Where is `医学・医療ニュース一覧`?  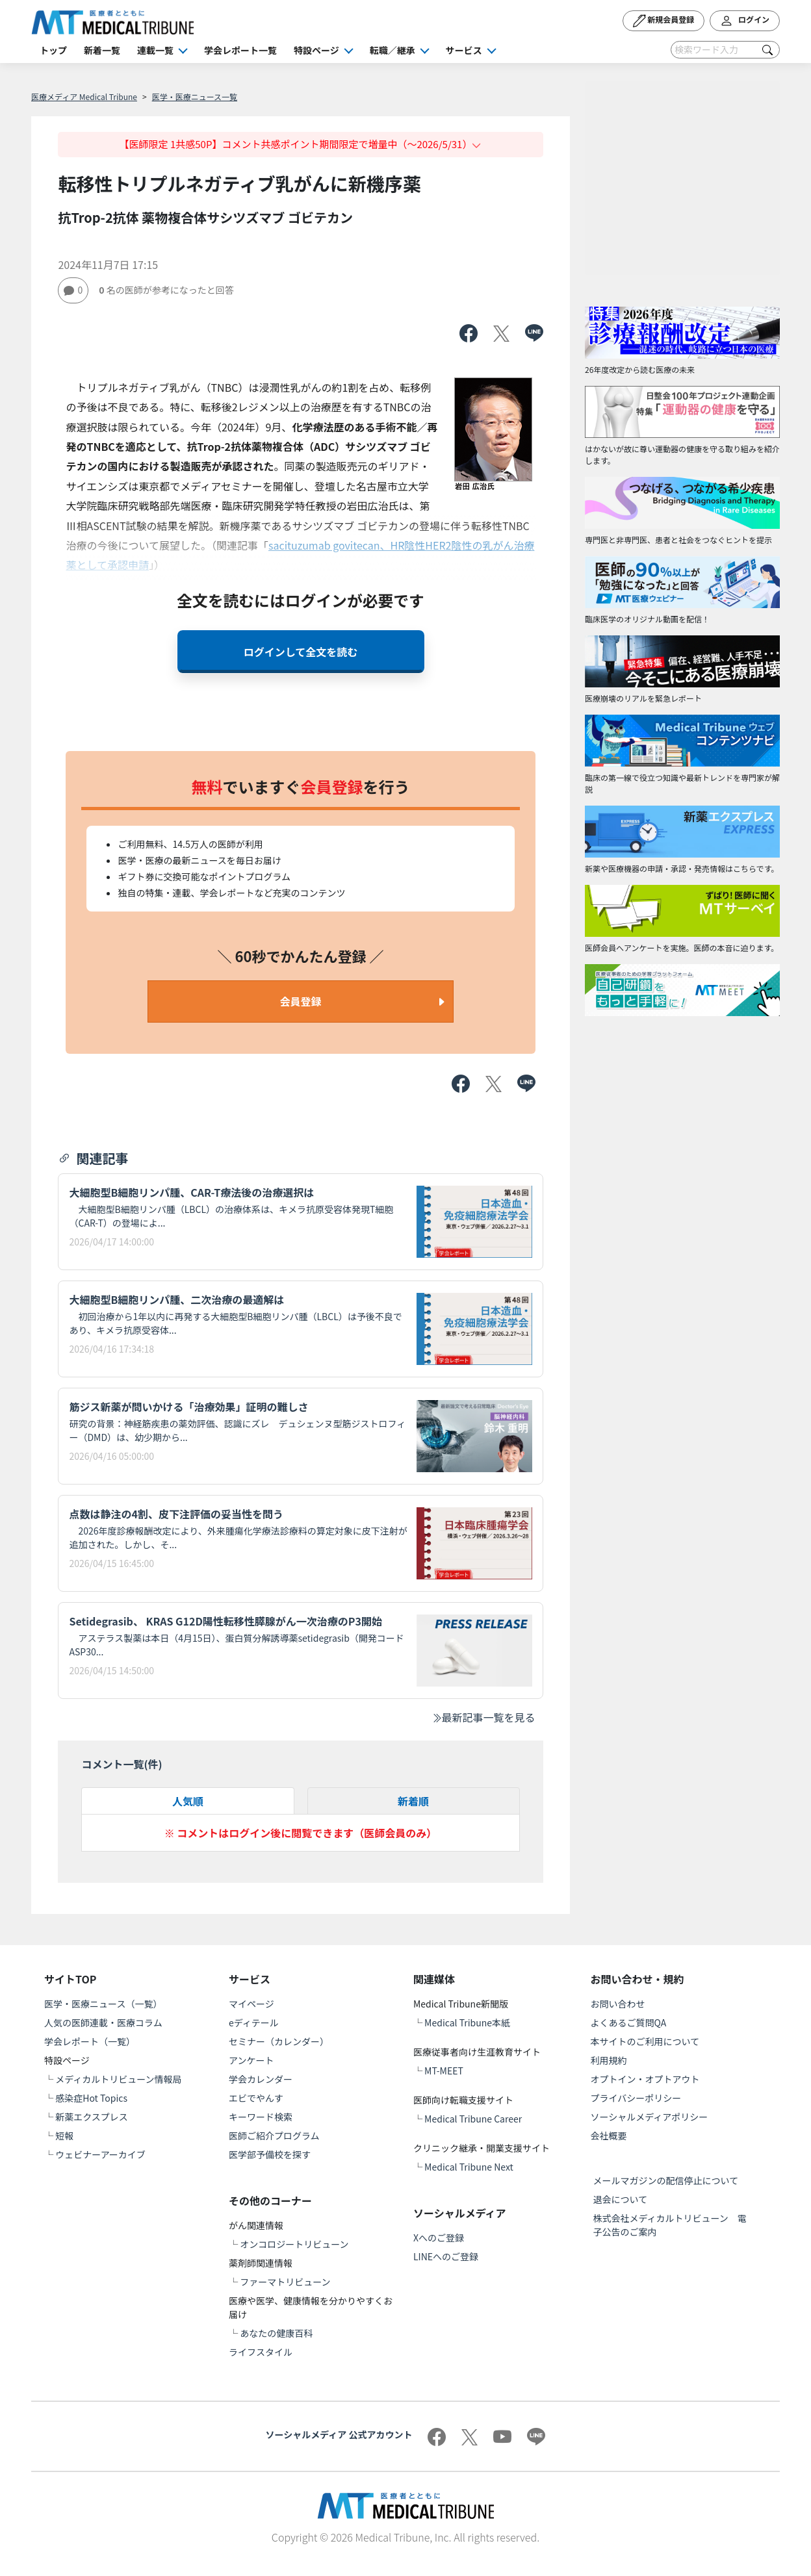
医学・医療ニュース一覧 is located at coordinates (194, 96).